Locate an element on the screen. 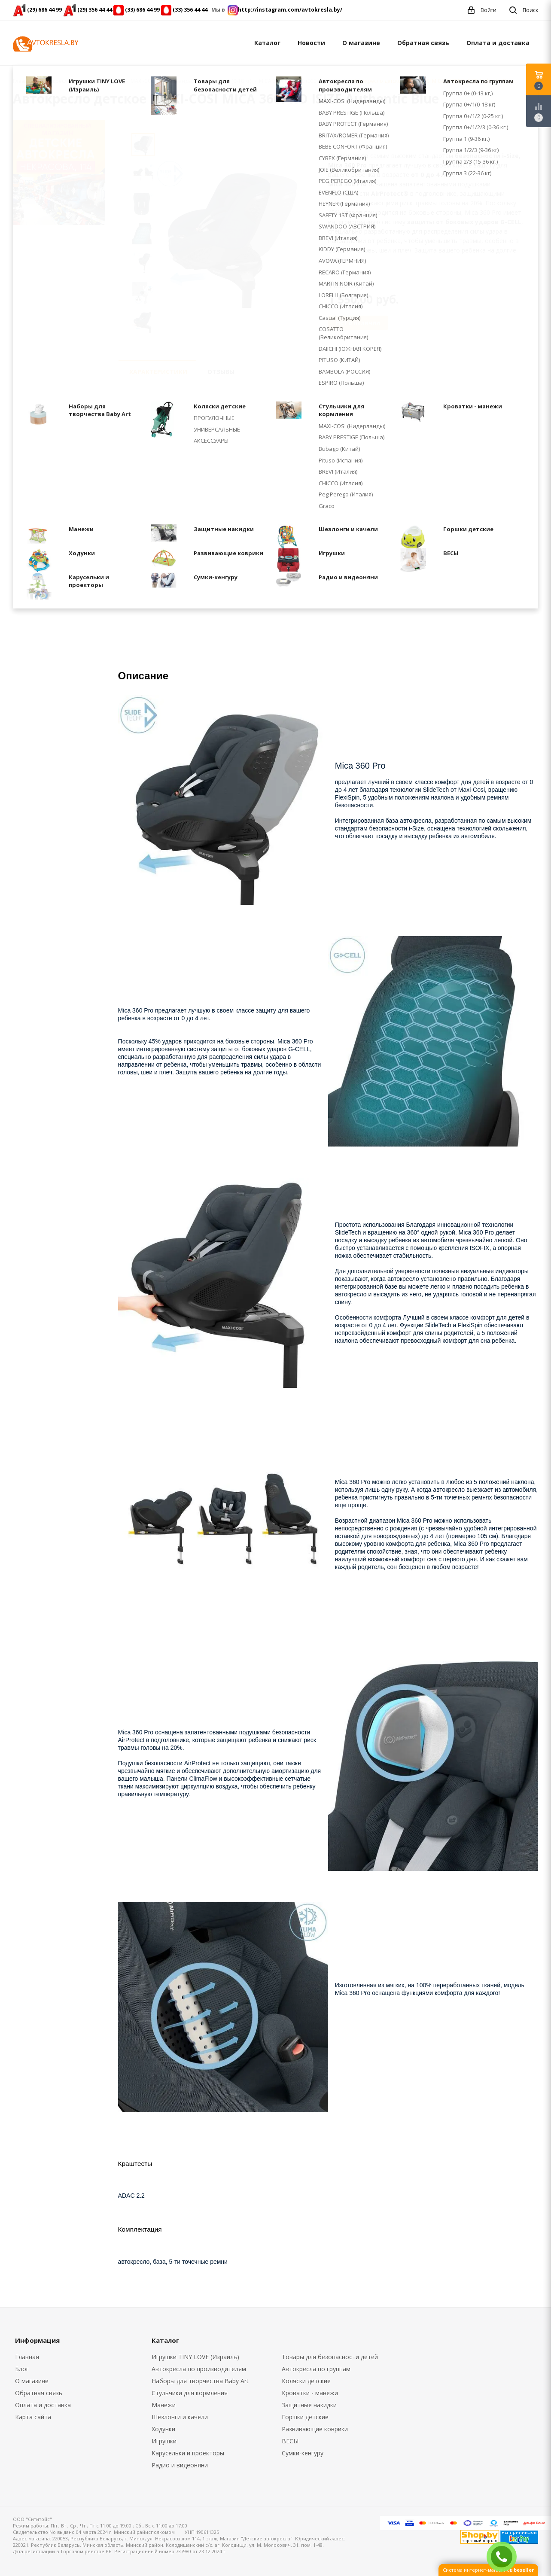  Сумки-кенгуру is located at coordinates (302, 2453).